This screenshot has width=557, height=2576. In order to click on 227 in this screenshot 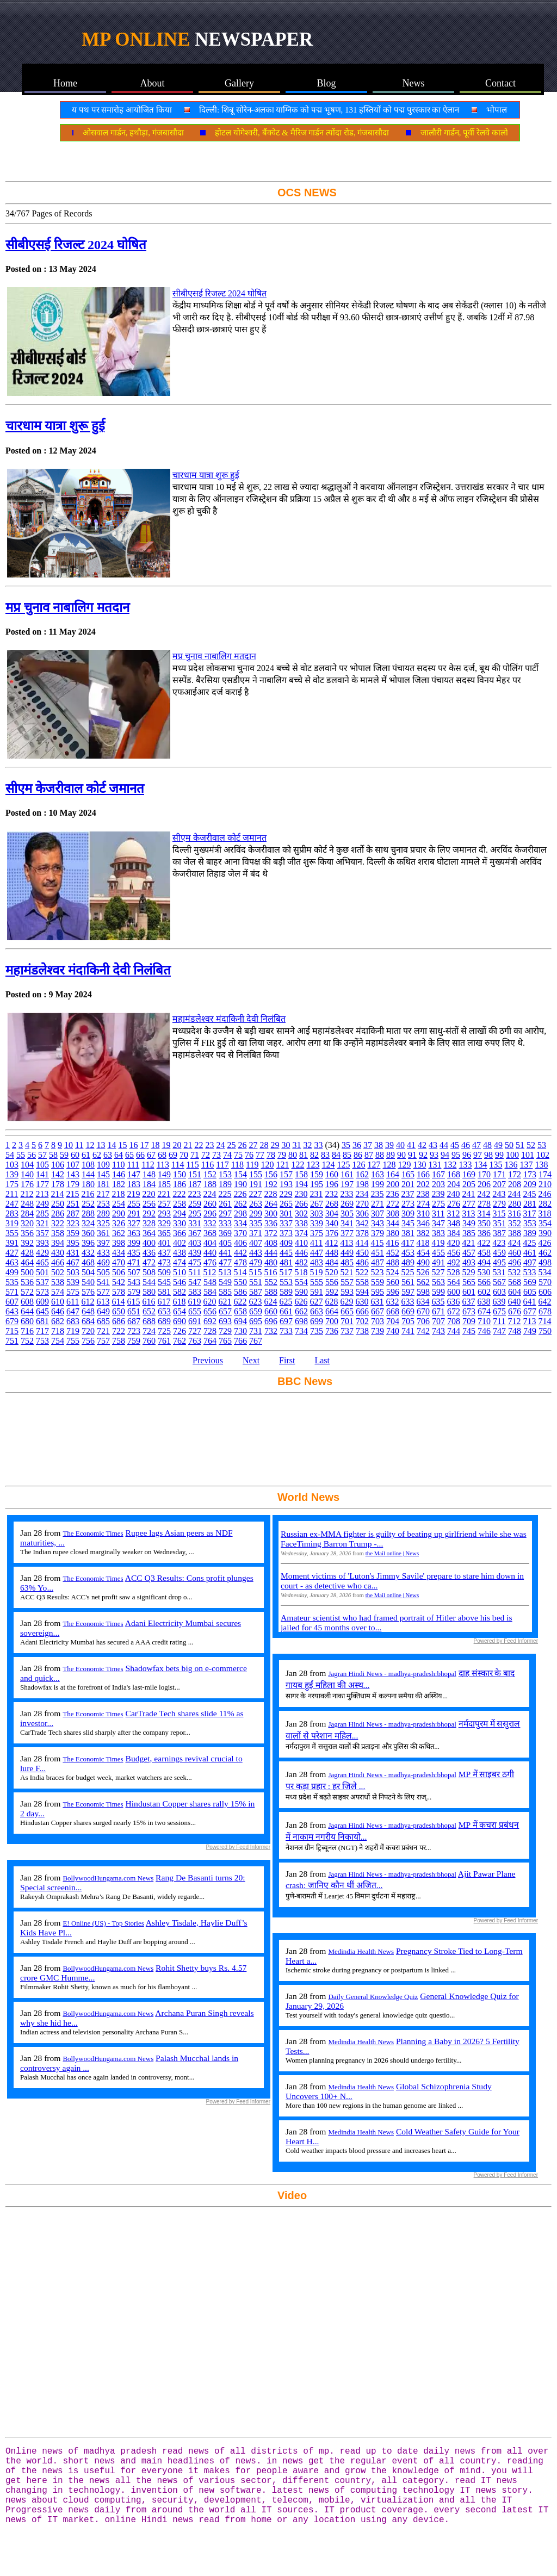, I will do `click(255, 1194)`.